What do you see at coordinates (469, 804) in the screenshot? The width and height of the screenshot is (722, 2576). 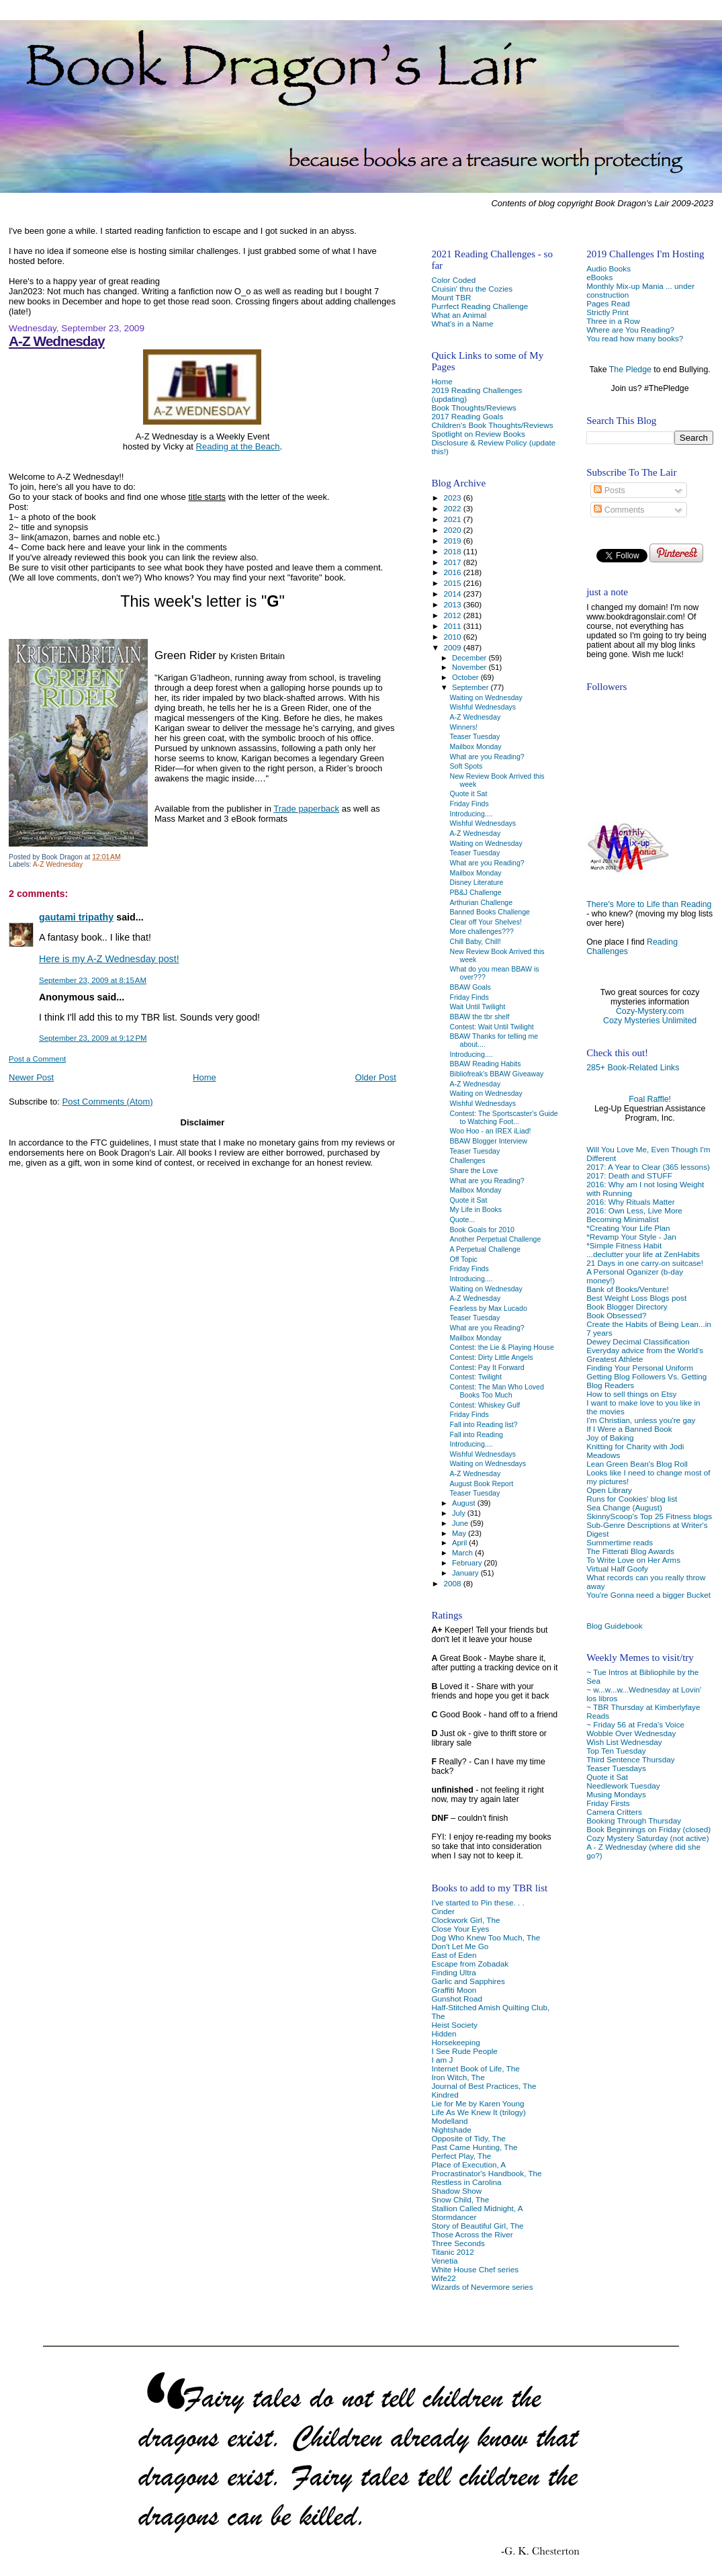 I see `Friday Finds` at bounding box center [469, 804].